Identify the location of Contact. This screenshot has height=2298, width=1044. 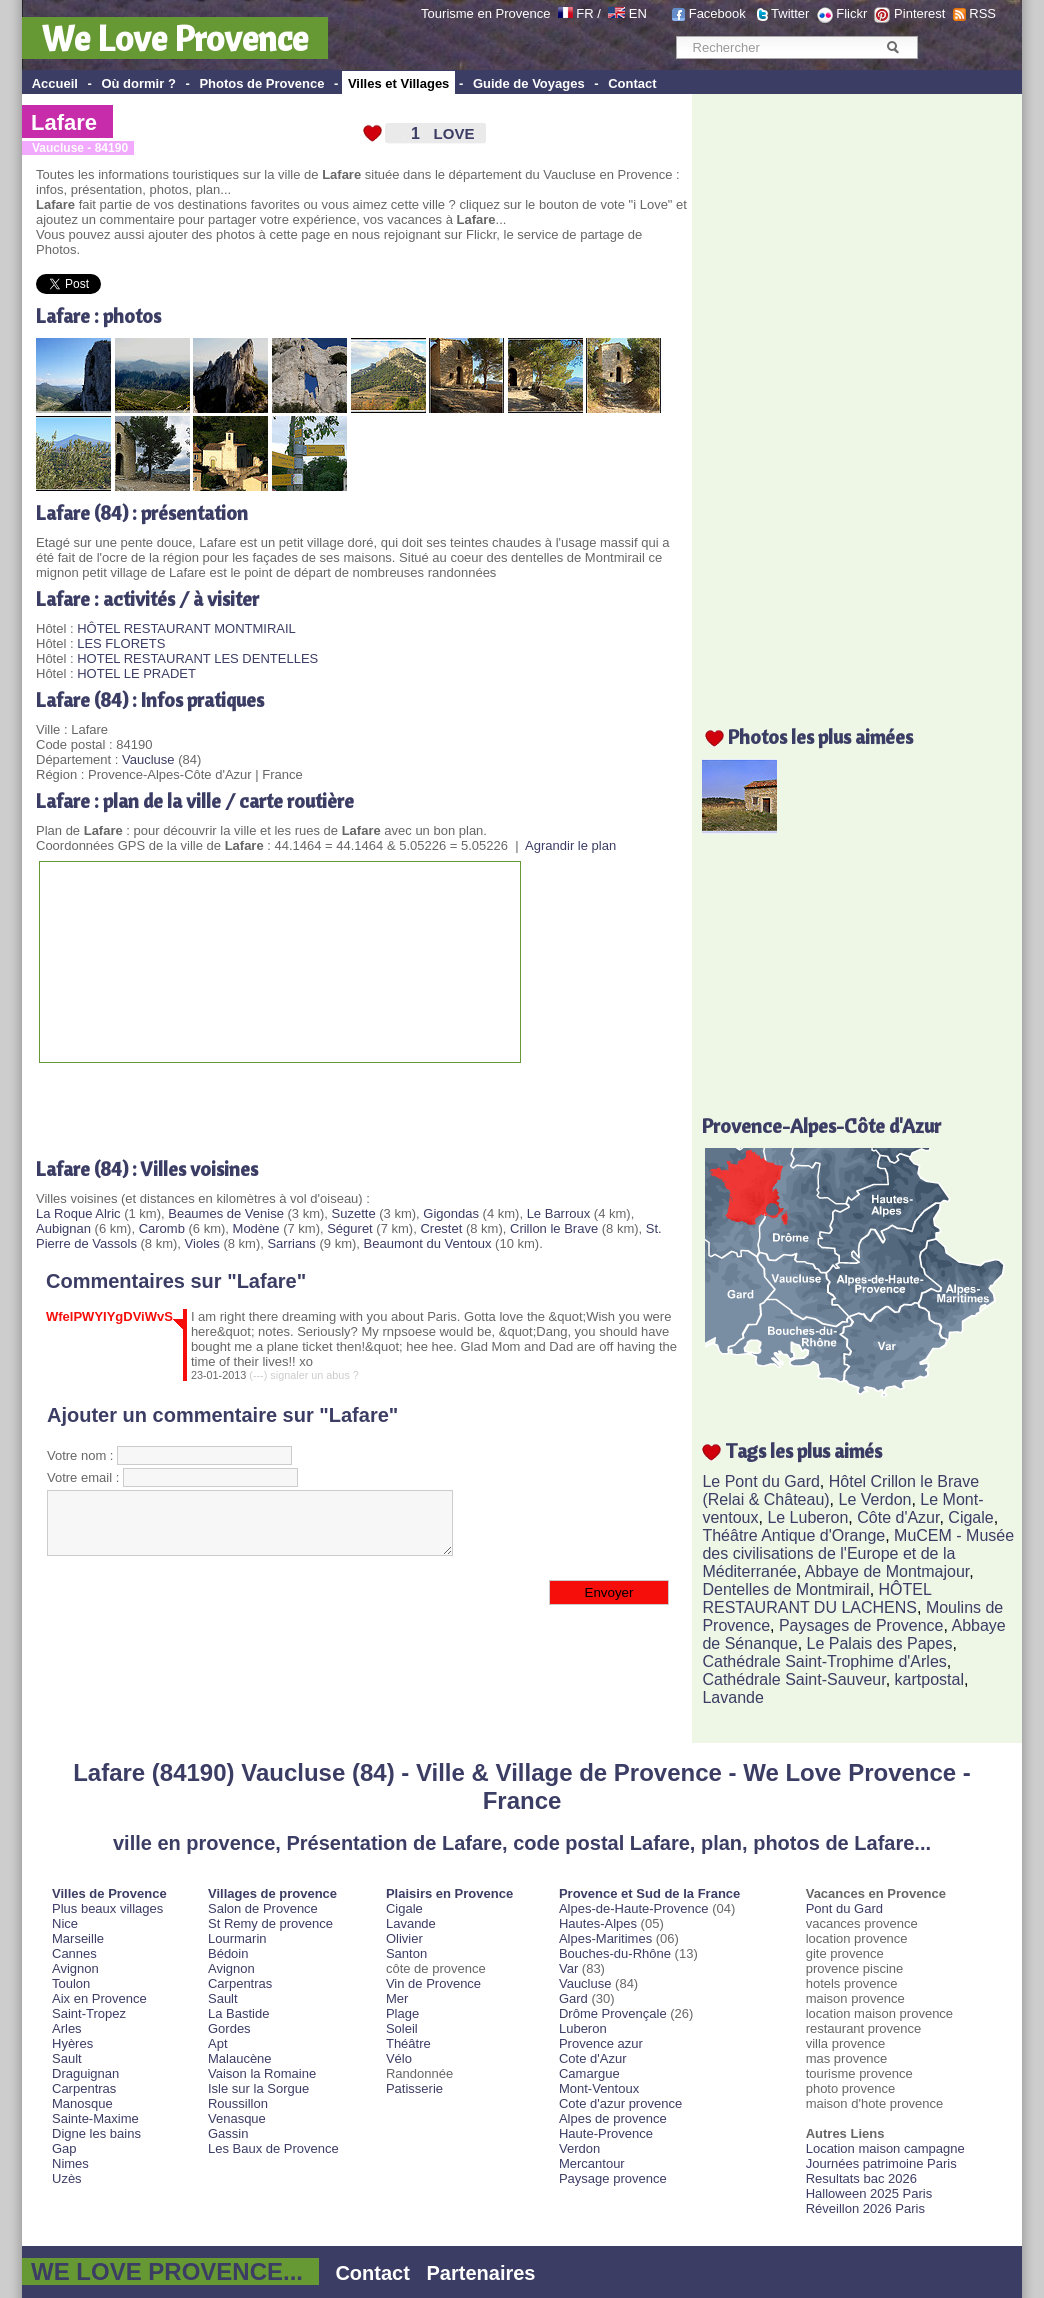
(632, 83).